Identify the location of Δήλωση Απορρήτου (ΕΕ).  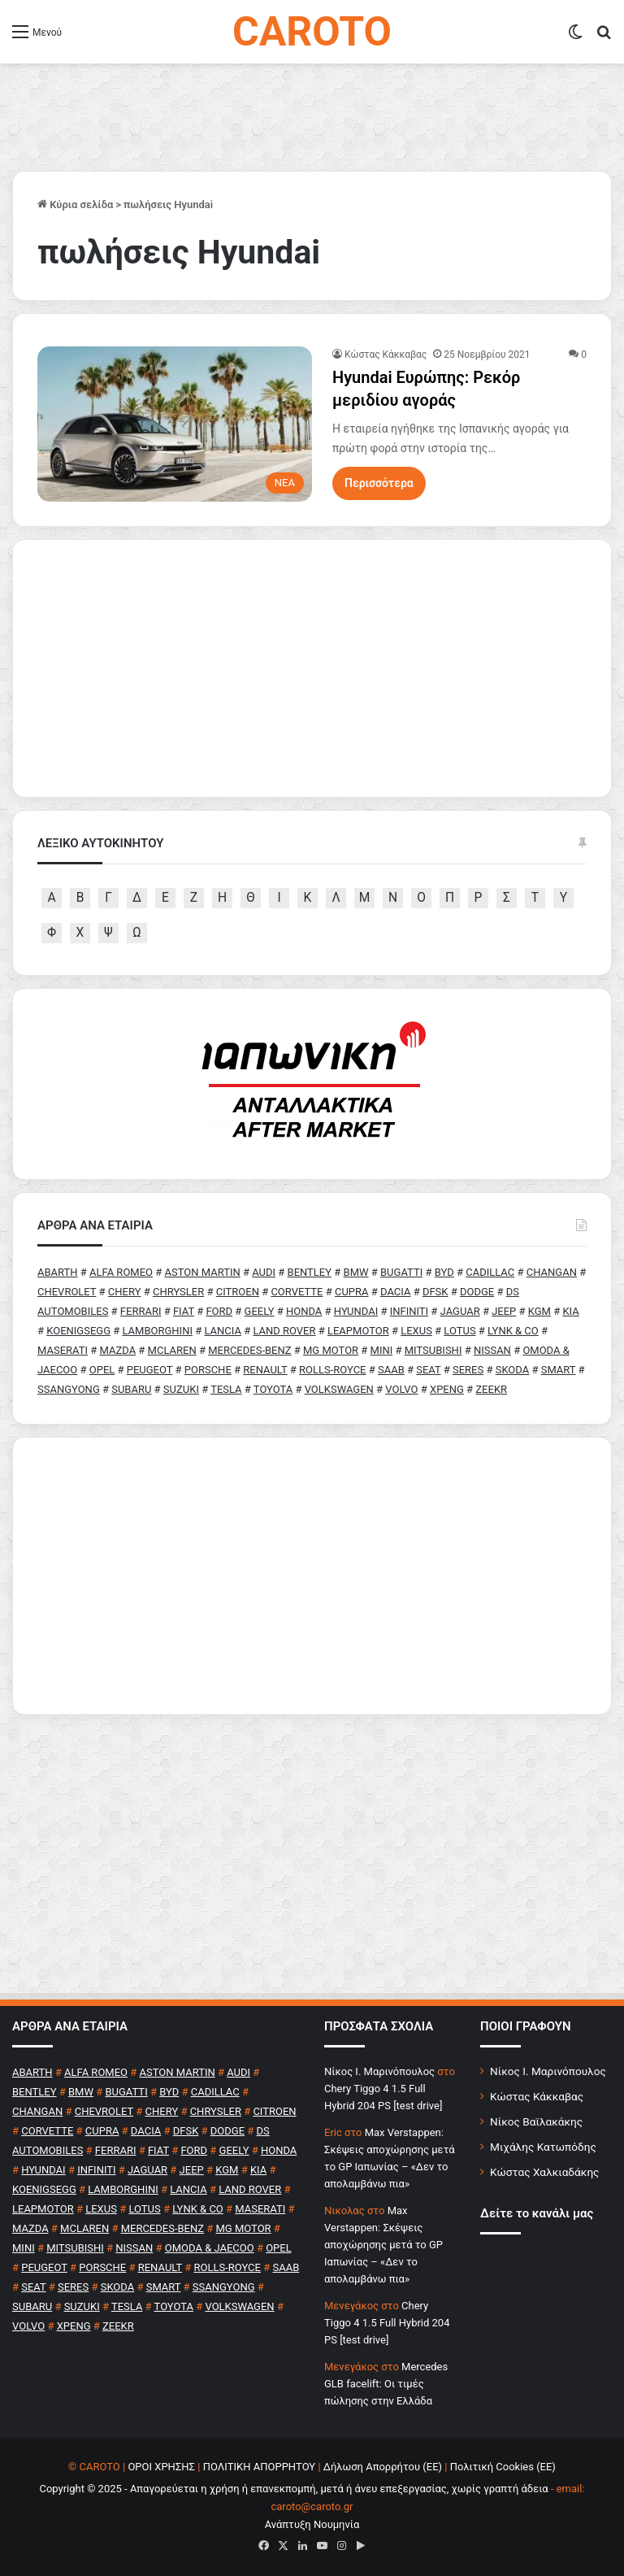
(382, 2467).